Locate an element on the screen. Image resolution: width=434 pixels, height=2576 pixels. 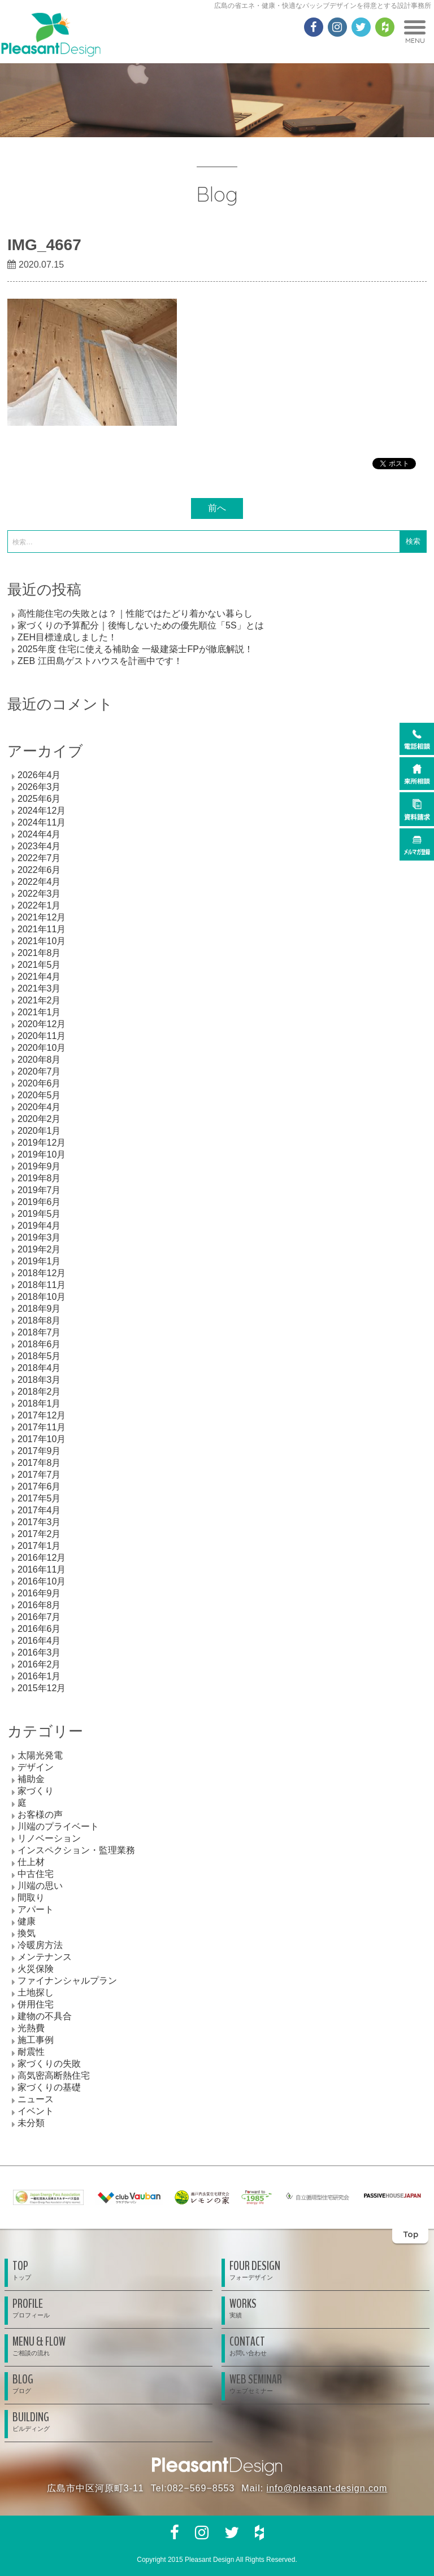
施工事例 is located at coordinates (36, 2040).